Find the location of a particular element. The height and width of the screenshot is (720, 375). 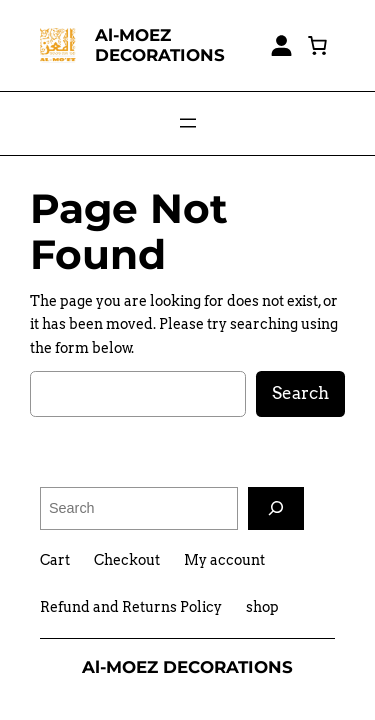

Search is located at coordinates (300, 393).